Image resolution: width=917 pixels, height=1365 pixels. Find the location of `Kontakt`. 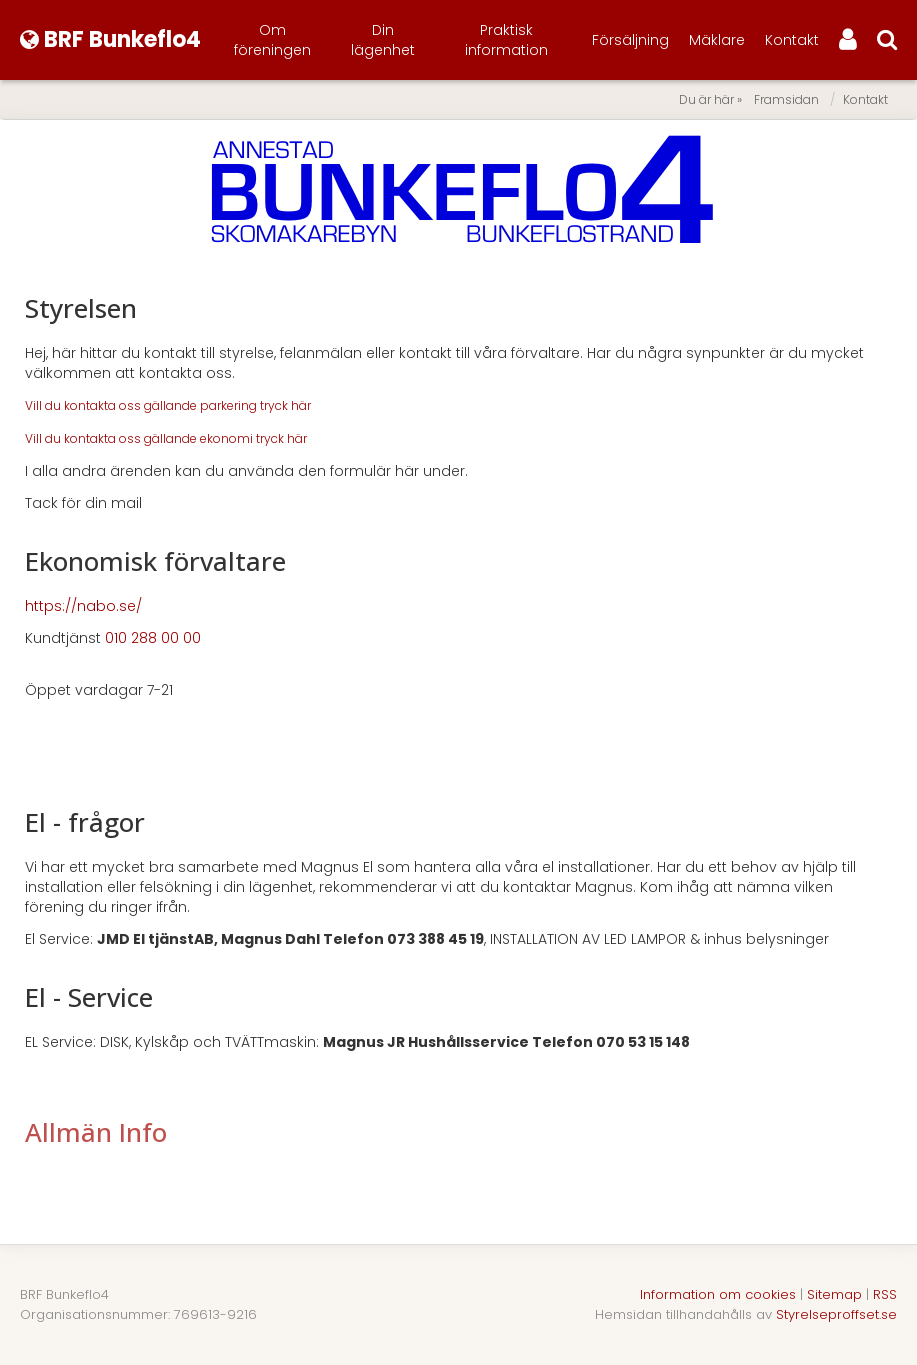

Kontakt is located at coordinates (792, 40).